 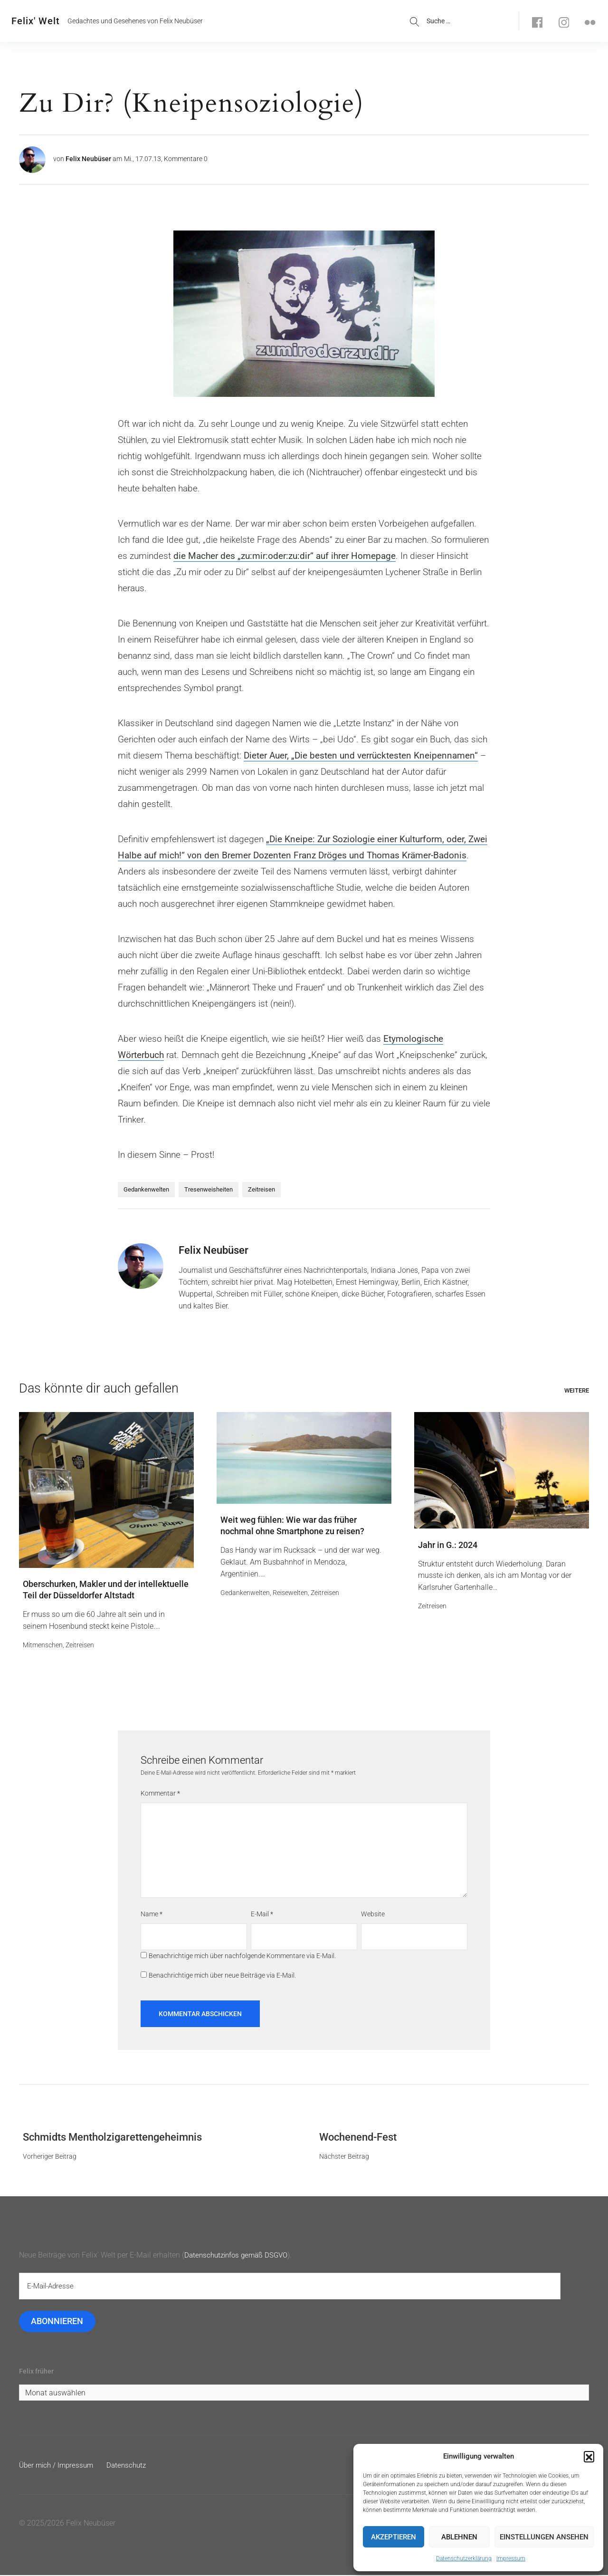 What do you see at coordinates (459, 2537) in the screenshot?
I see `Ablehnen` at bounding box center [459, 2537].